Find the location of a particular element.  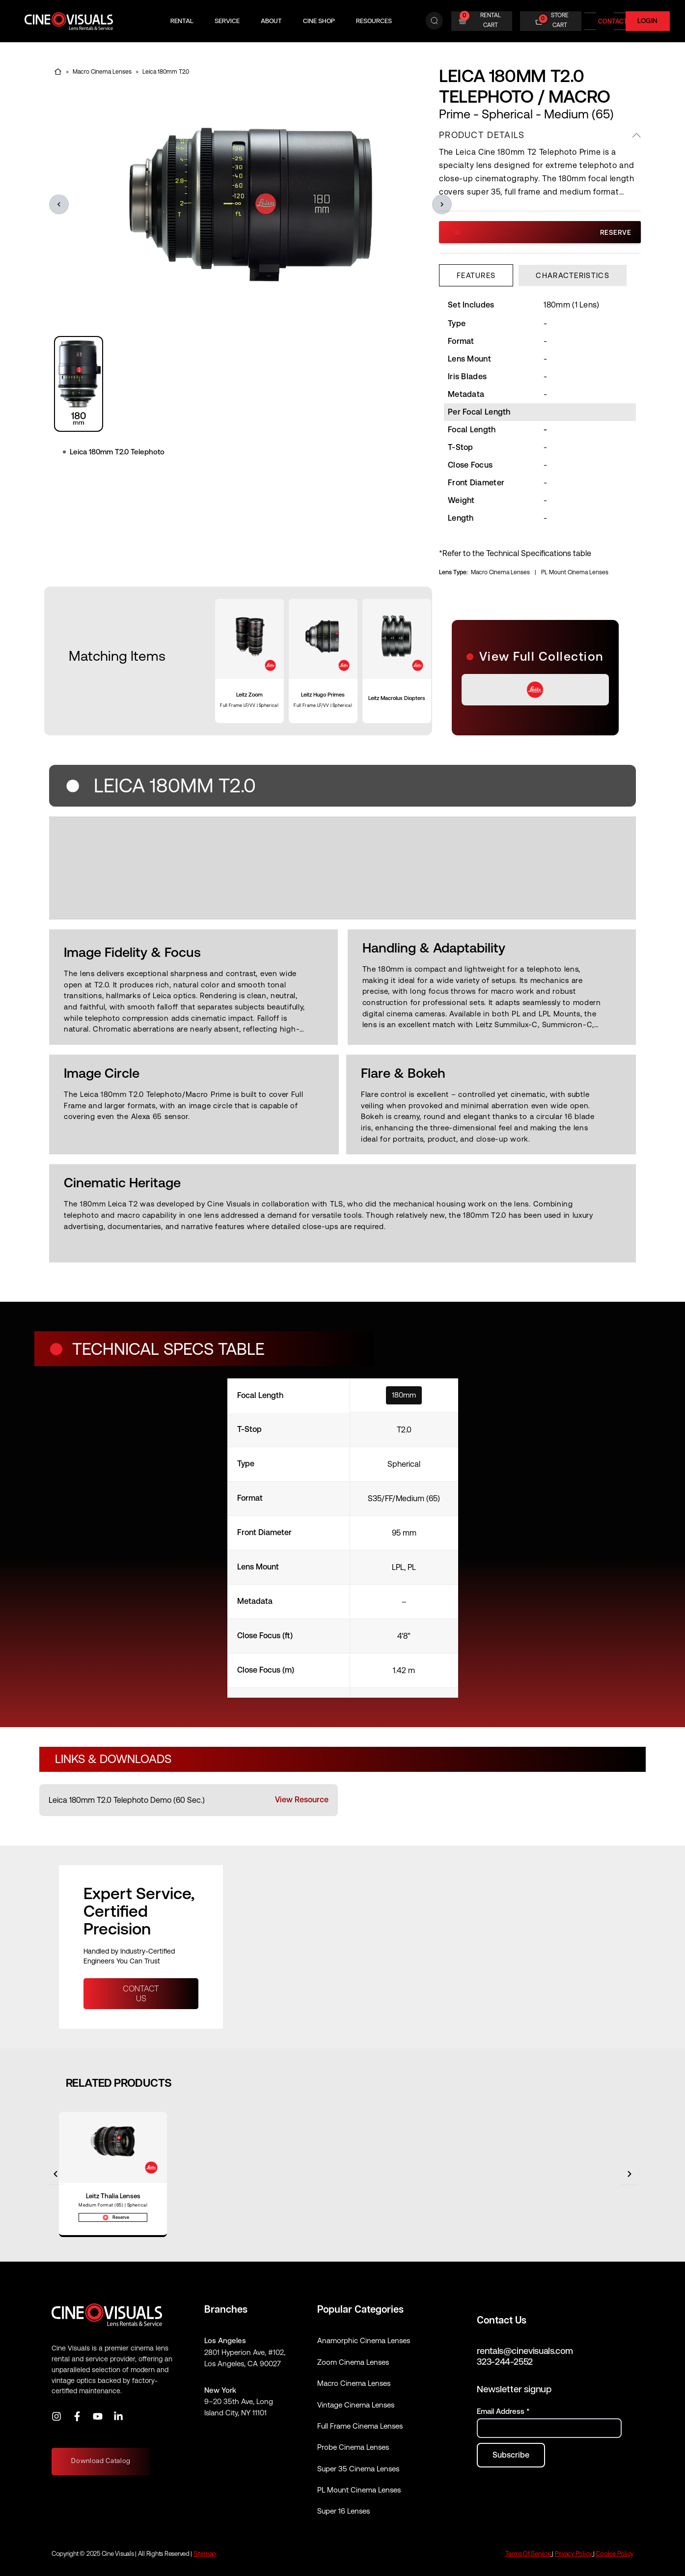

Sitemap is located at coordinates (204, 2553).